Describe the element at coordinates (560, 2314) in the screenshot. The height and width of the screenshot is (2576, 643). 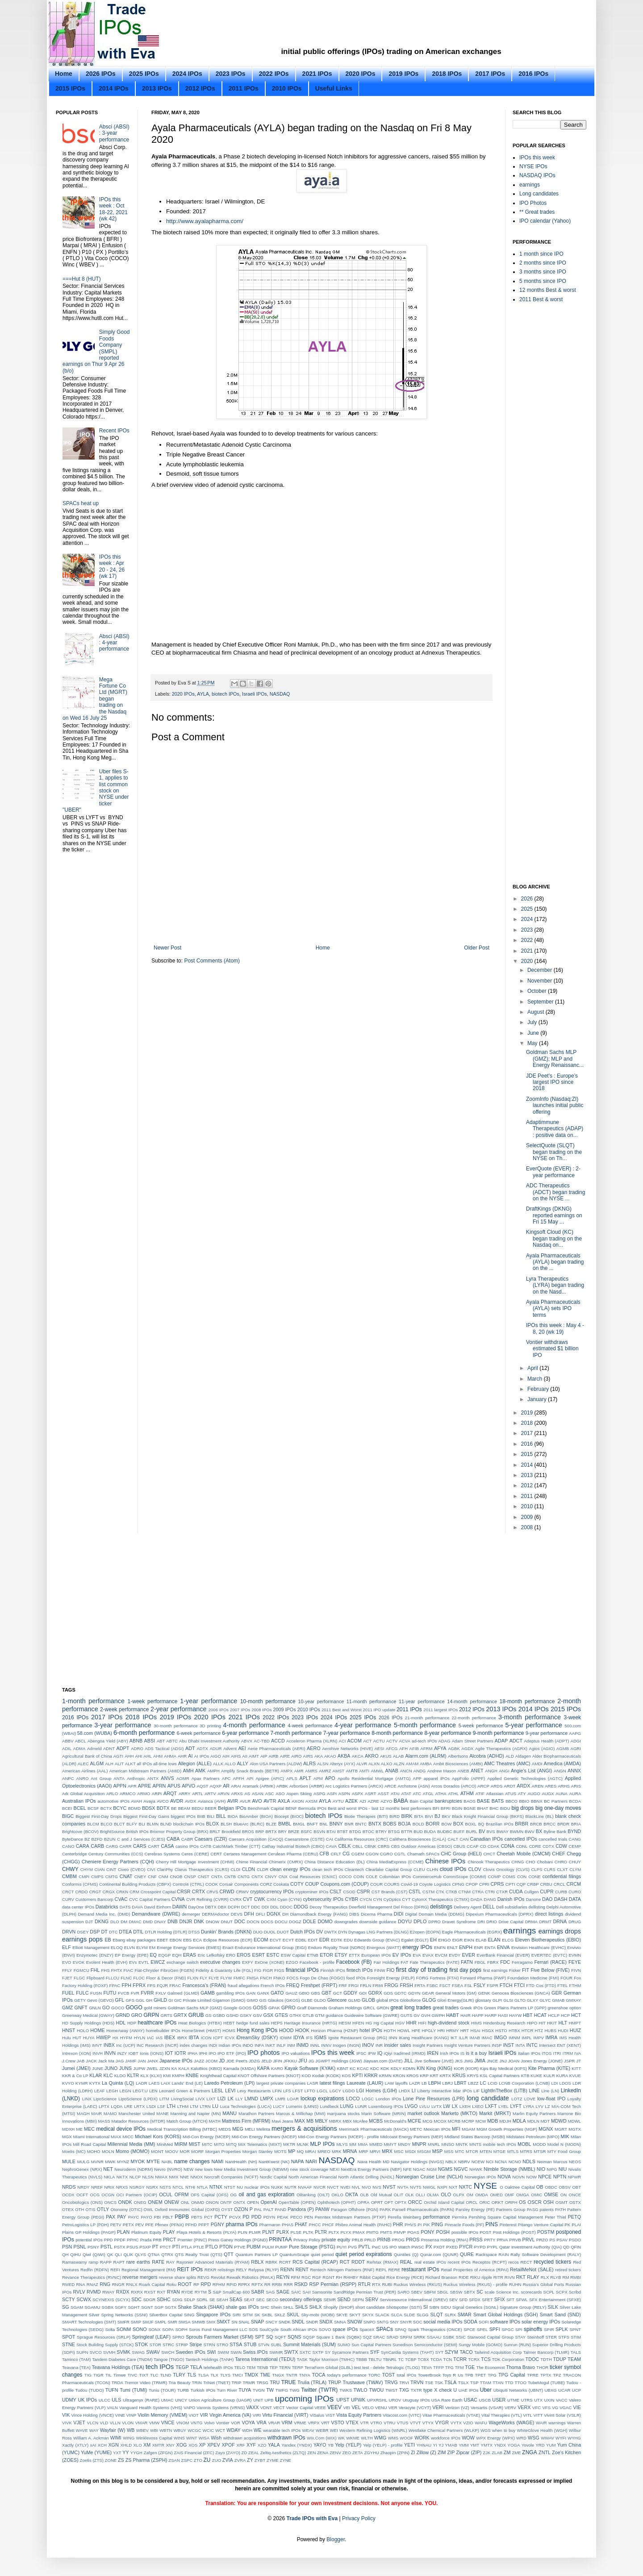
I see `Smart Sand (SND)` at that location.